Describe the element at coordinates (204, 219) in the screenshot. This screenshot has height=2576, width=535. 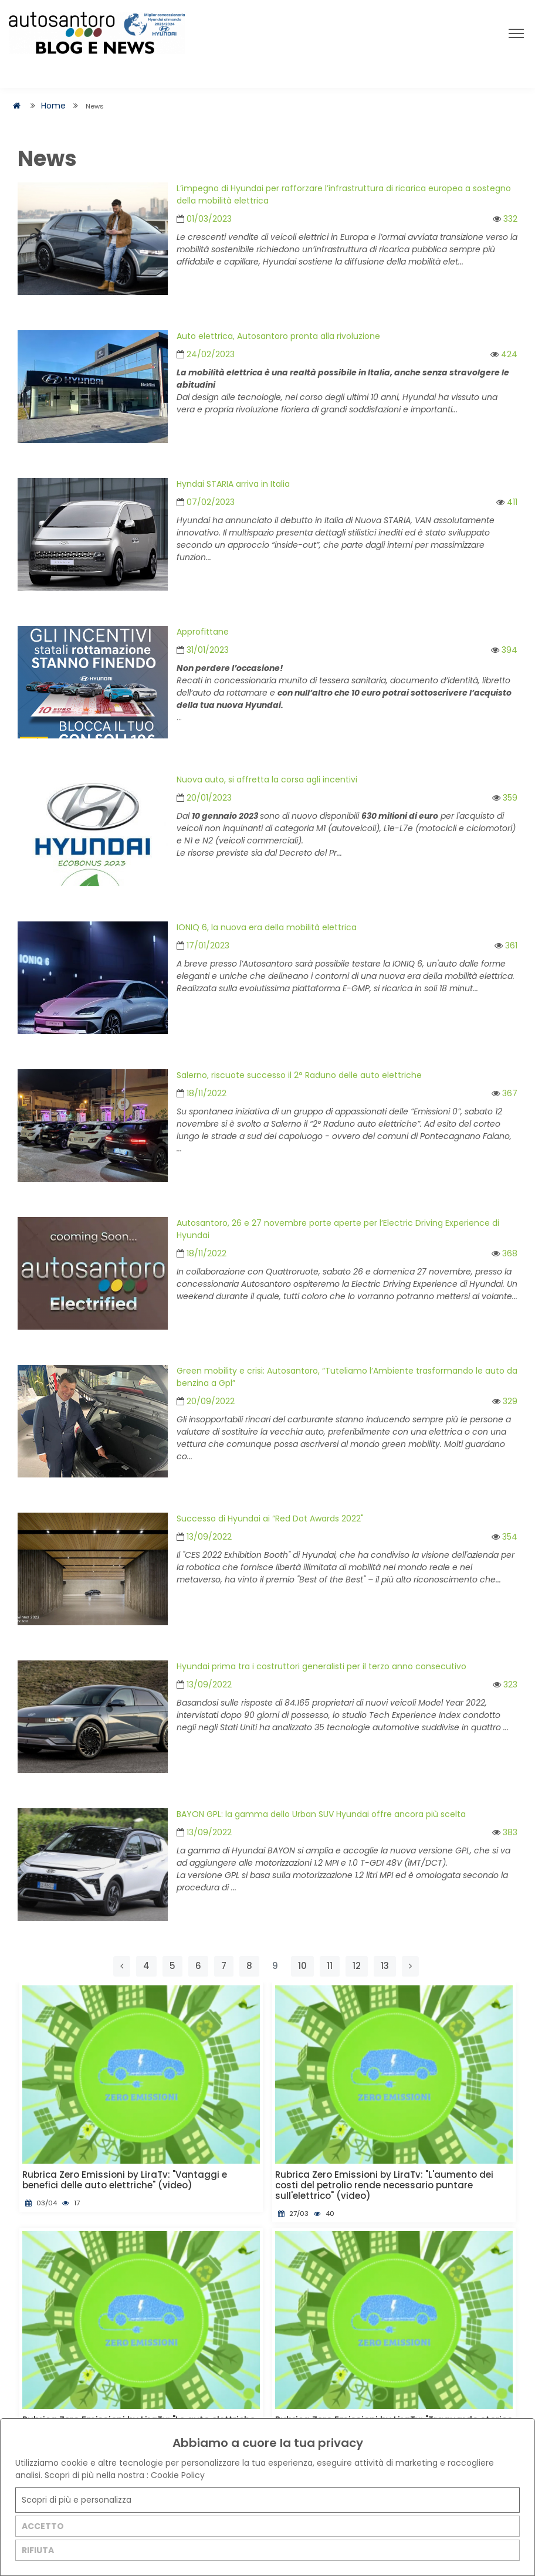
I see `01/03/2023` at that location.